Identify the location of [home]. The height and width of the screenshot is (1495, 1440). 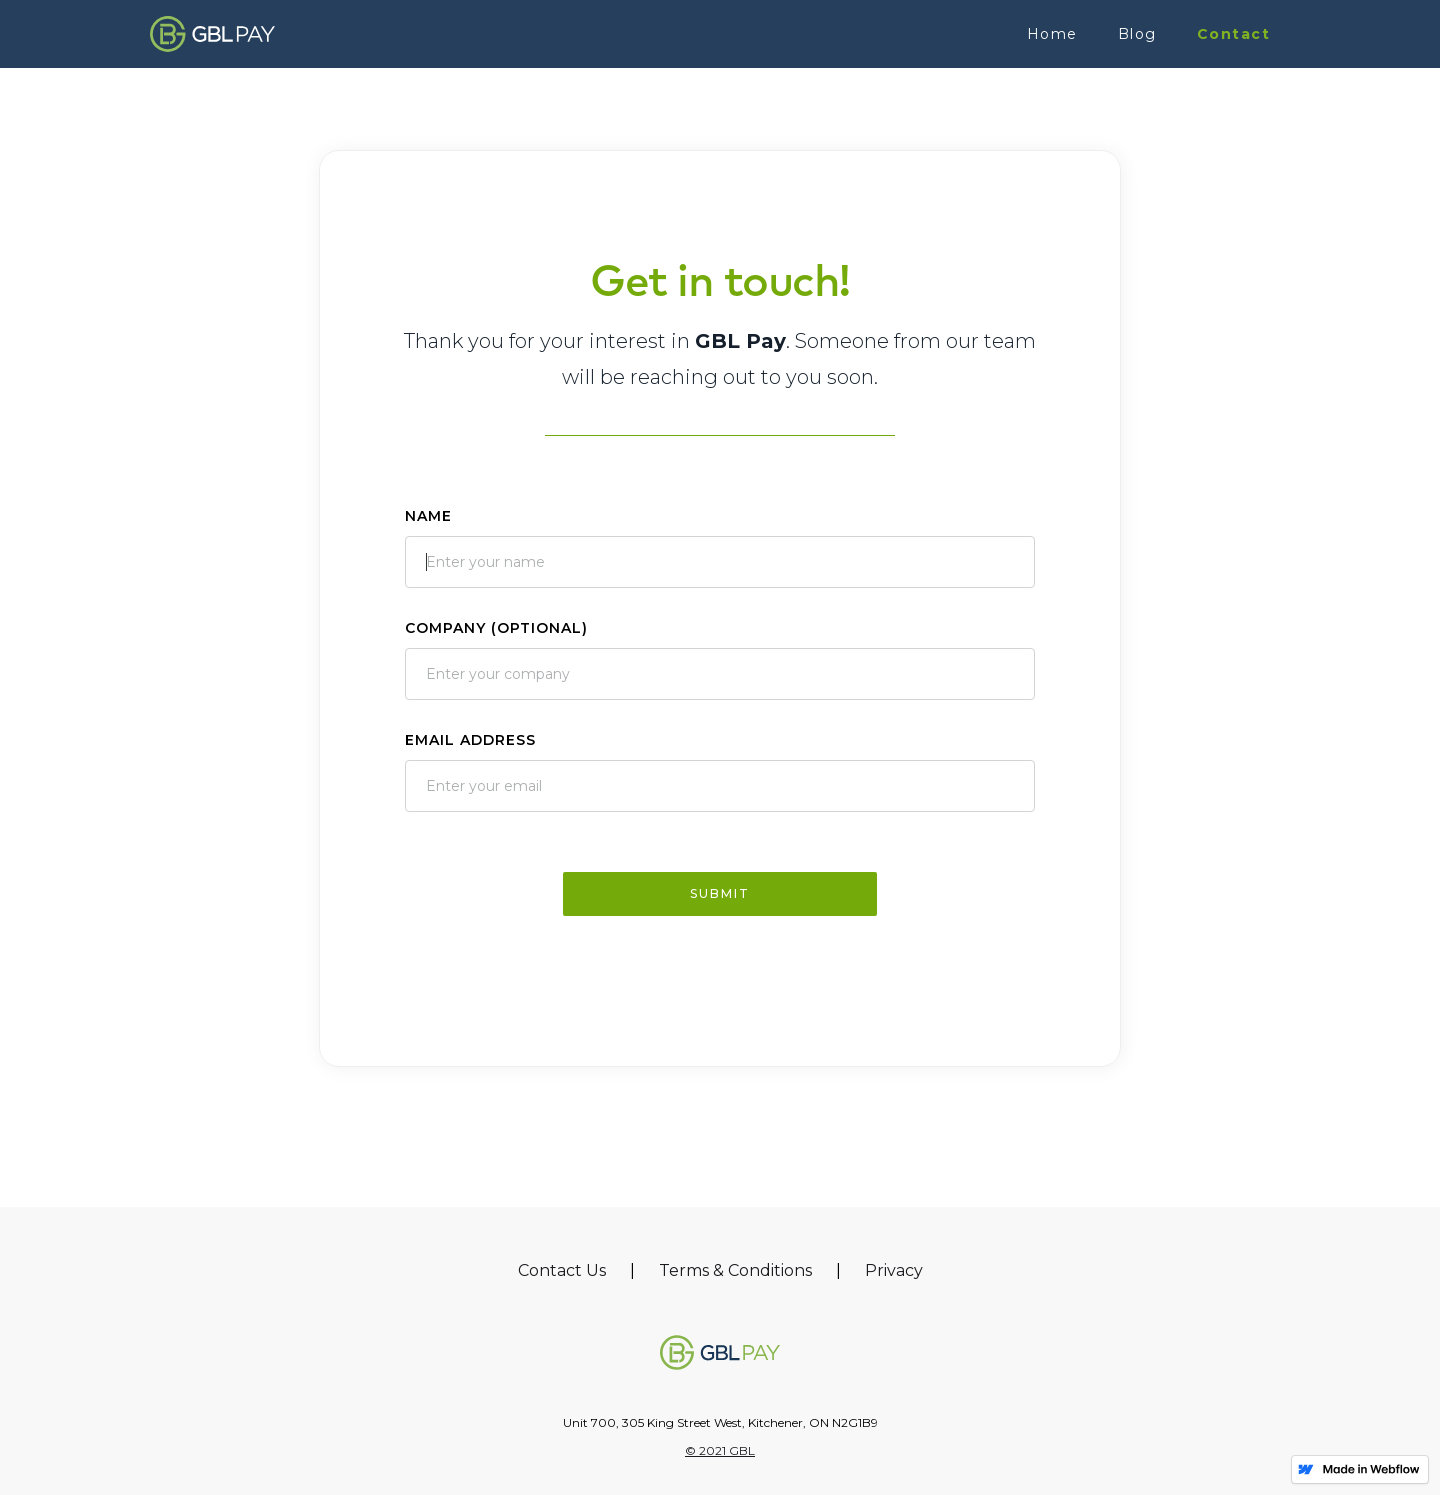
(212, 33).